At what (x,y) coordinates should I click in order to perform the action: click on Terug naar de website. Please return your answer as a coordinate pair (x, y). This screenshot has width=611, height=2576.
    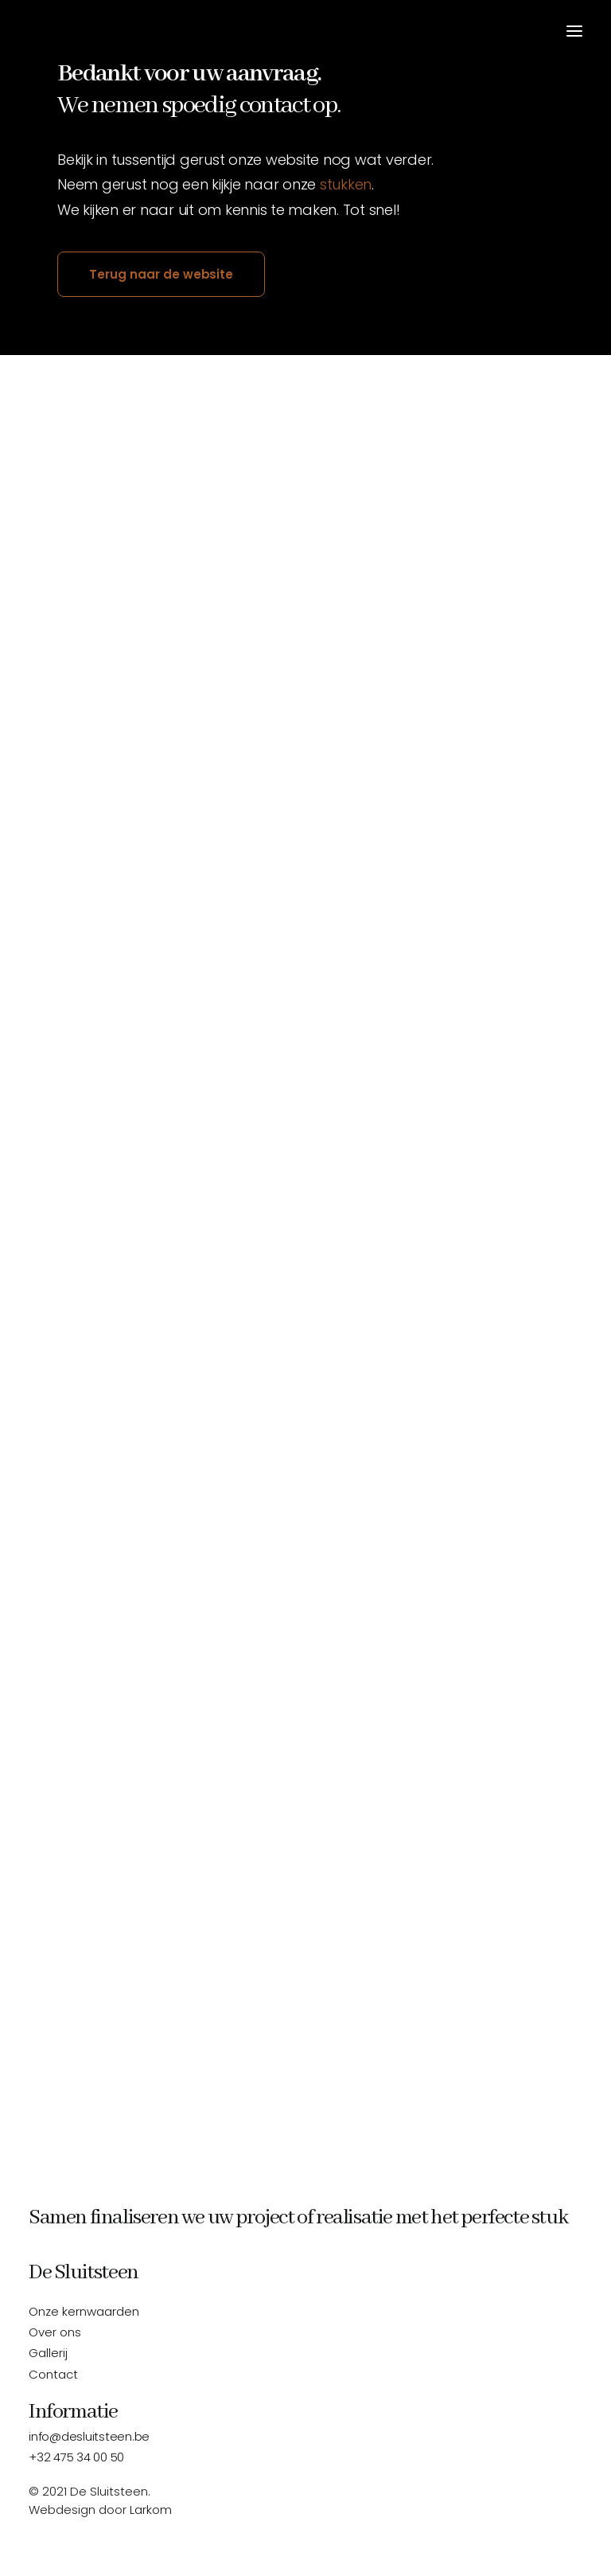
    Looking at the image, I should click on (161, 274).